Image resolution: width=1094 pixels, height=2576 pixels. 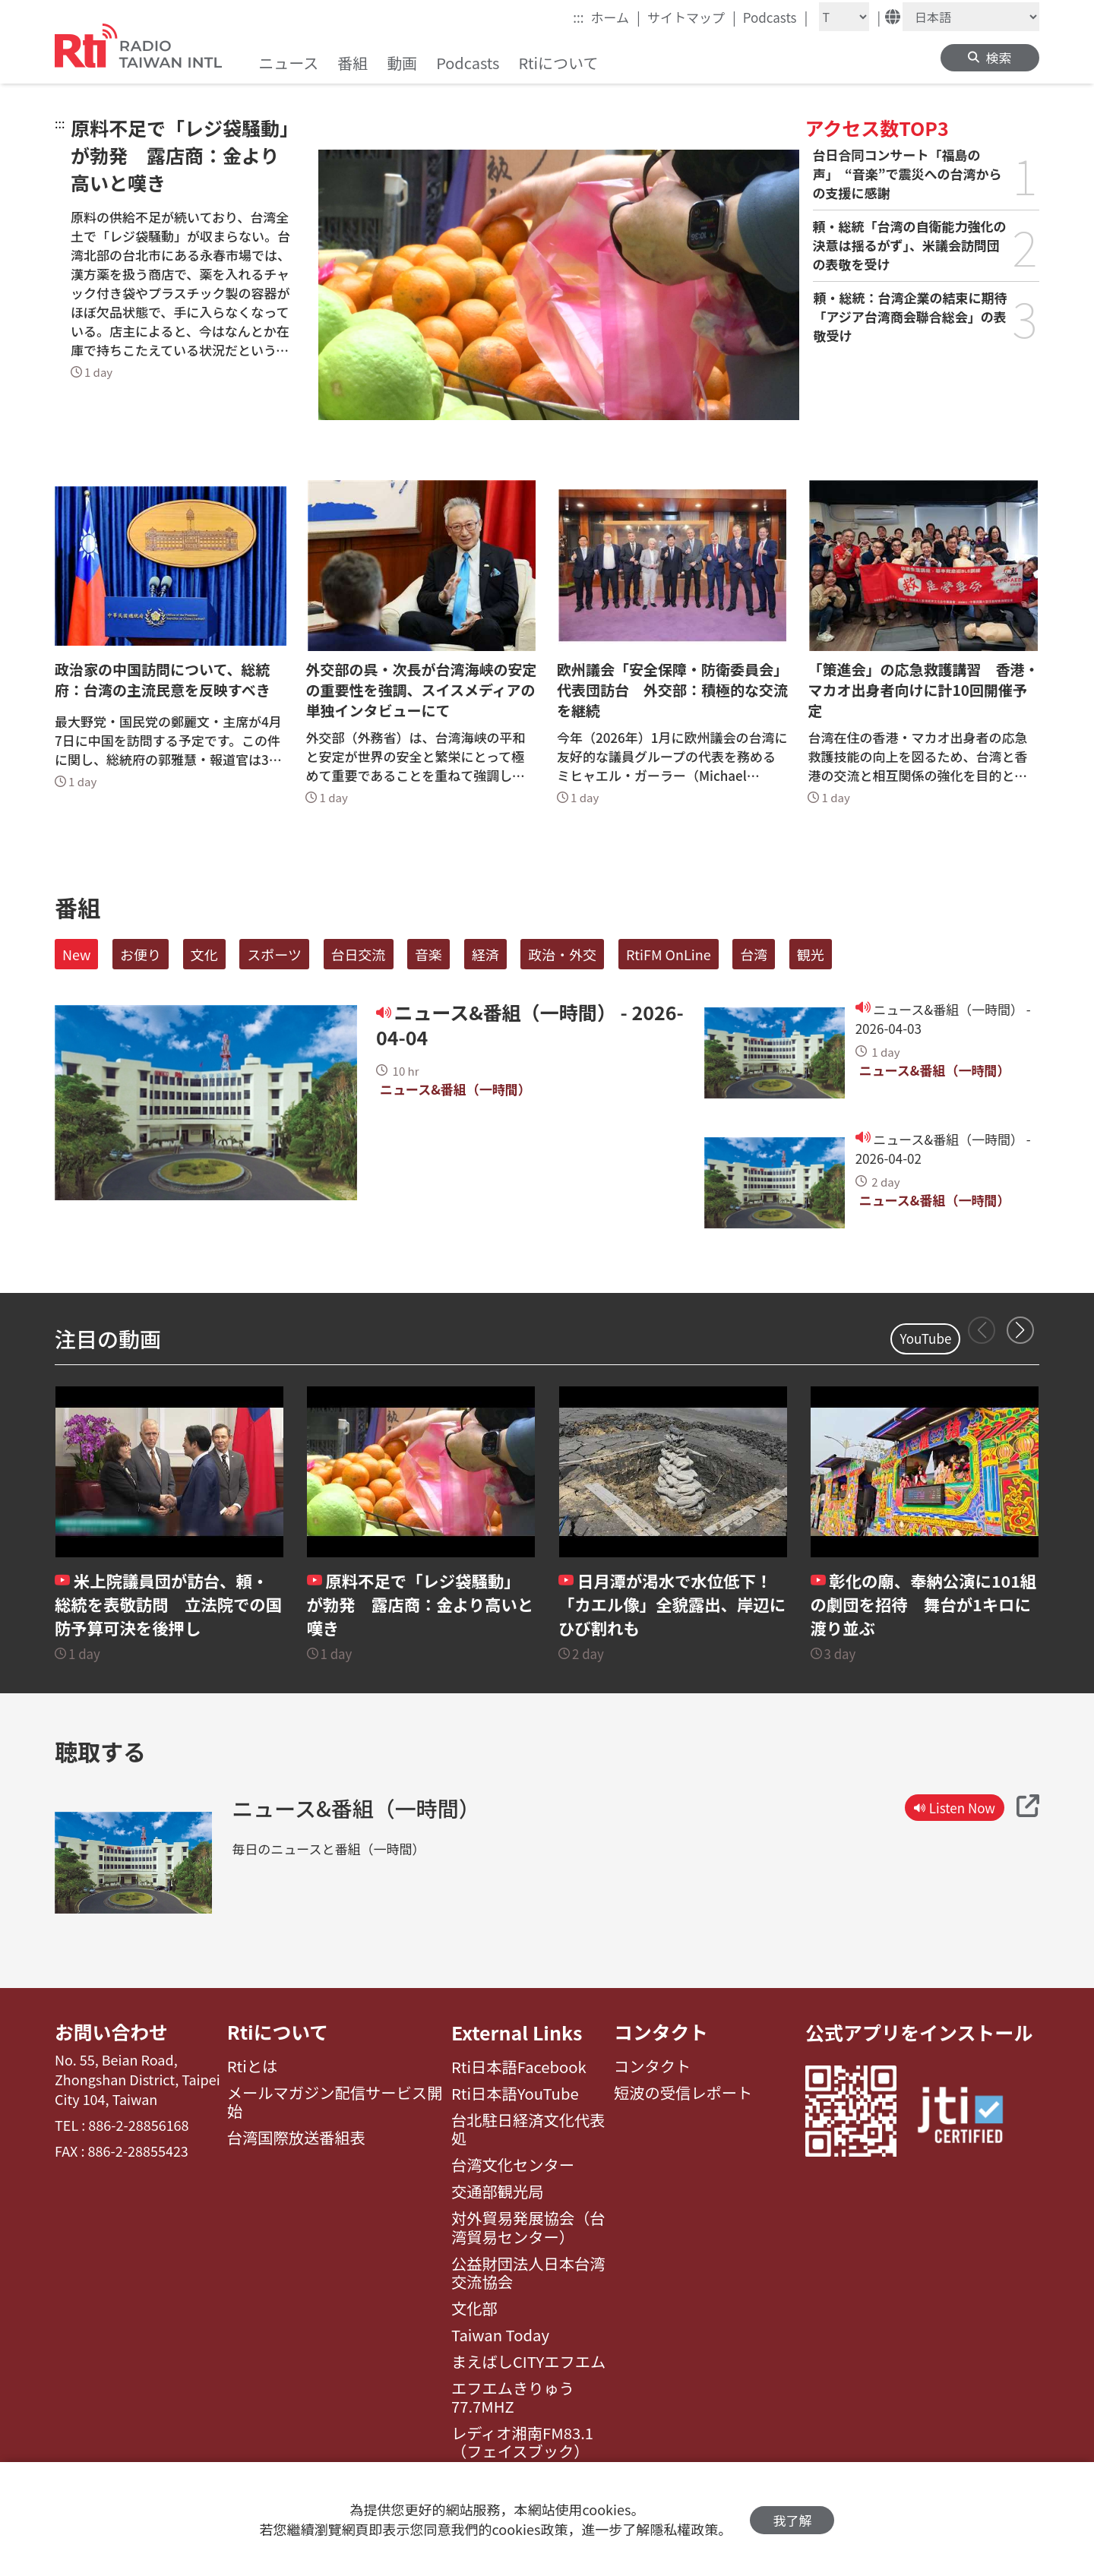 What do you see at coordinates (515, 2094) in the screenshot?
I see `Rti日本語YouTube` at bounding box center [515, 2094].